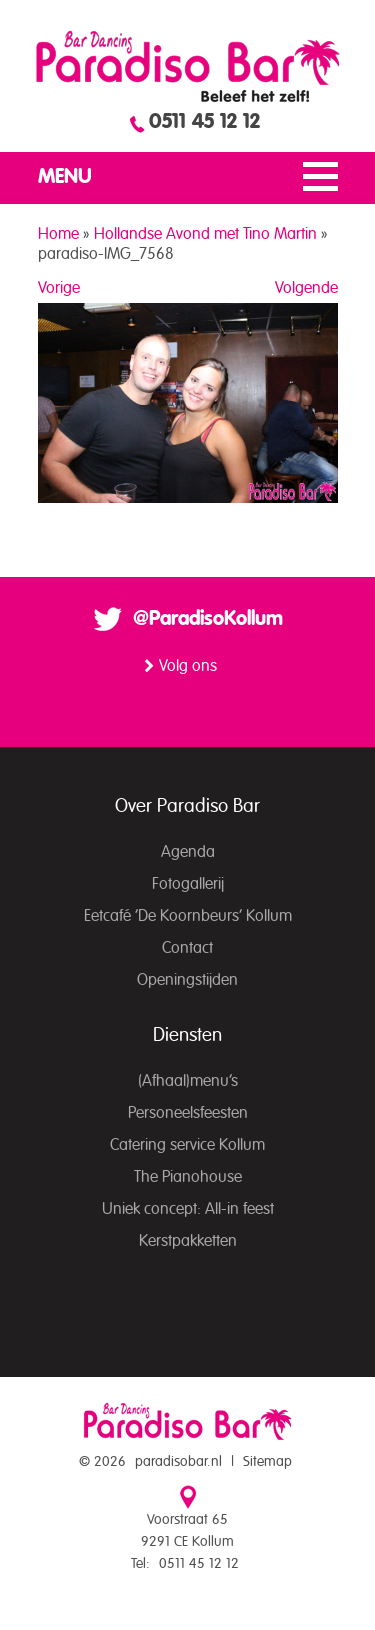 The width and height of the screenshot is (375, 1630). I want to click on Contact, so click(187, 948).